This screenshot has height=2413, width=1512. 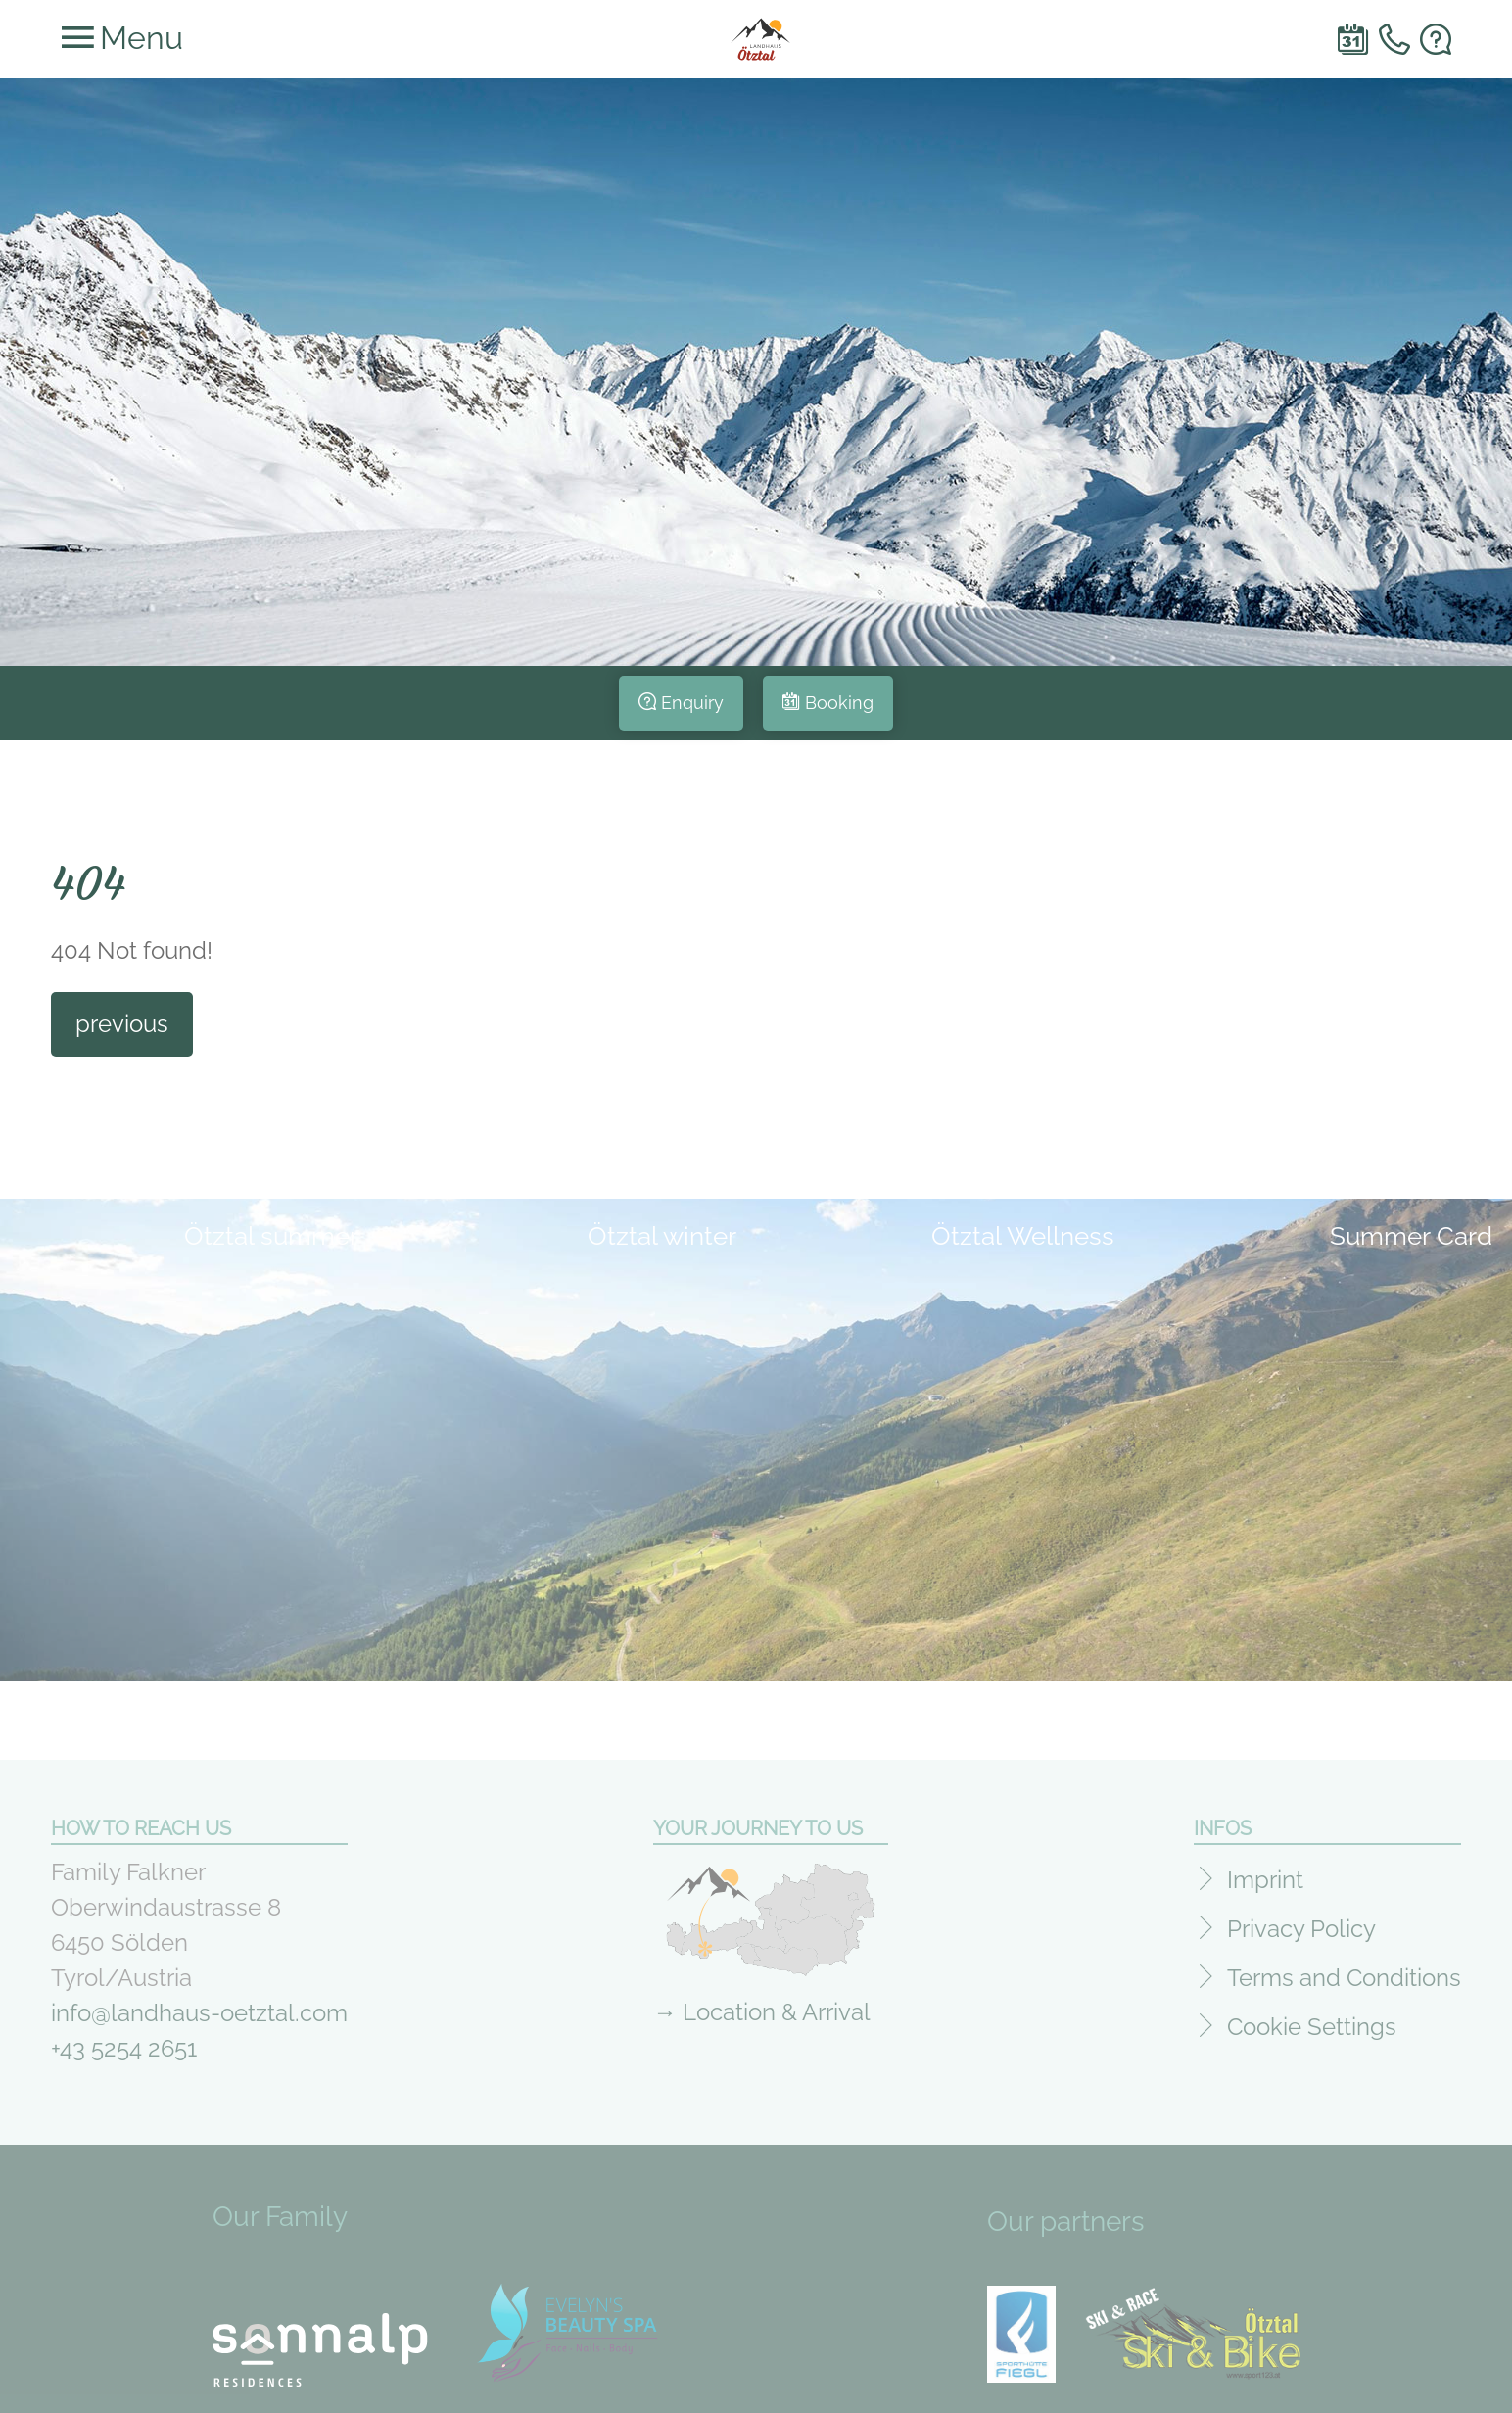 What do you see at coordinates (199, 2006) in the screenshot?
I see `info@landhaus-oetztal.com` at bounding box center [199, 2006].